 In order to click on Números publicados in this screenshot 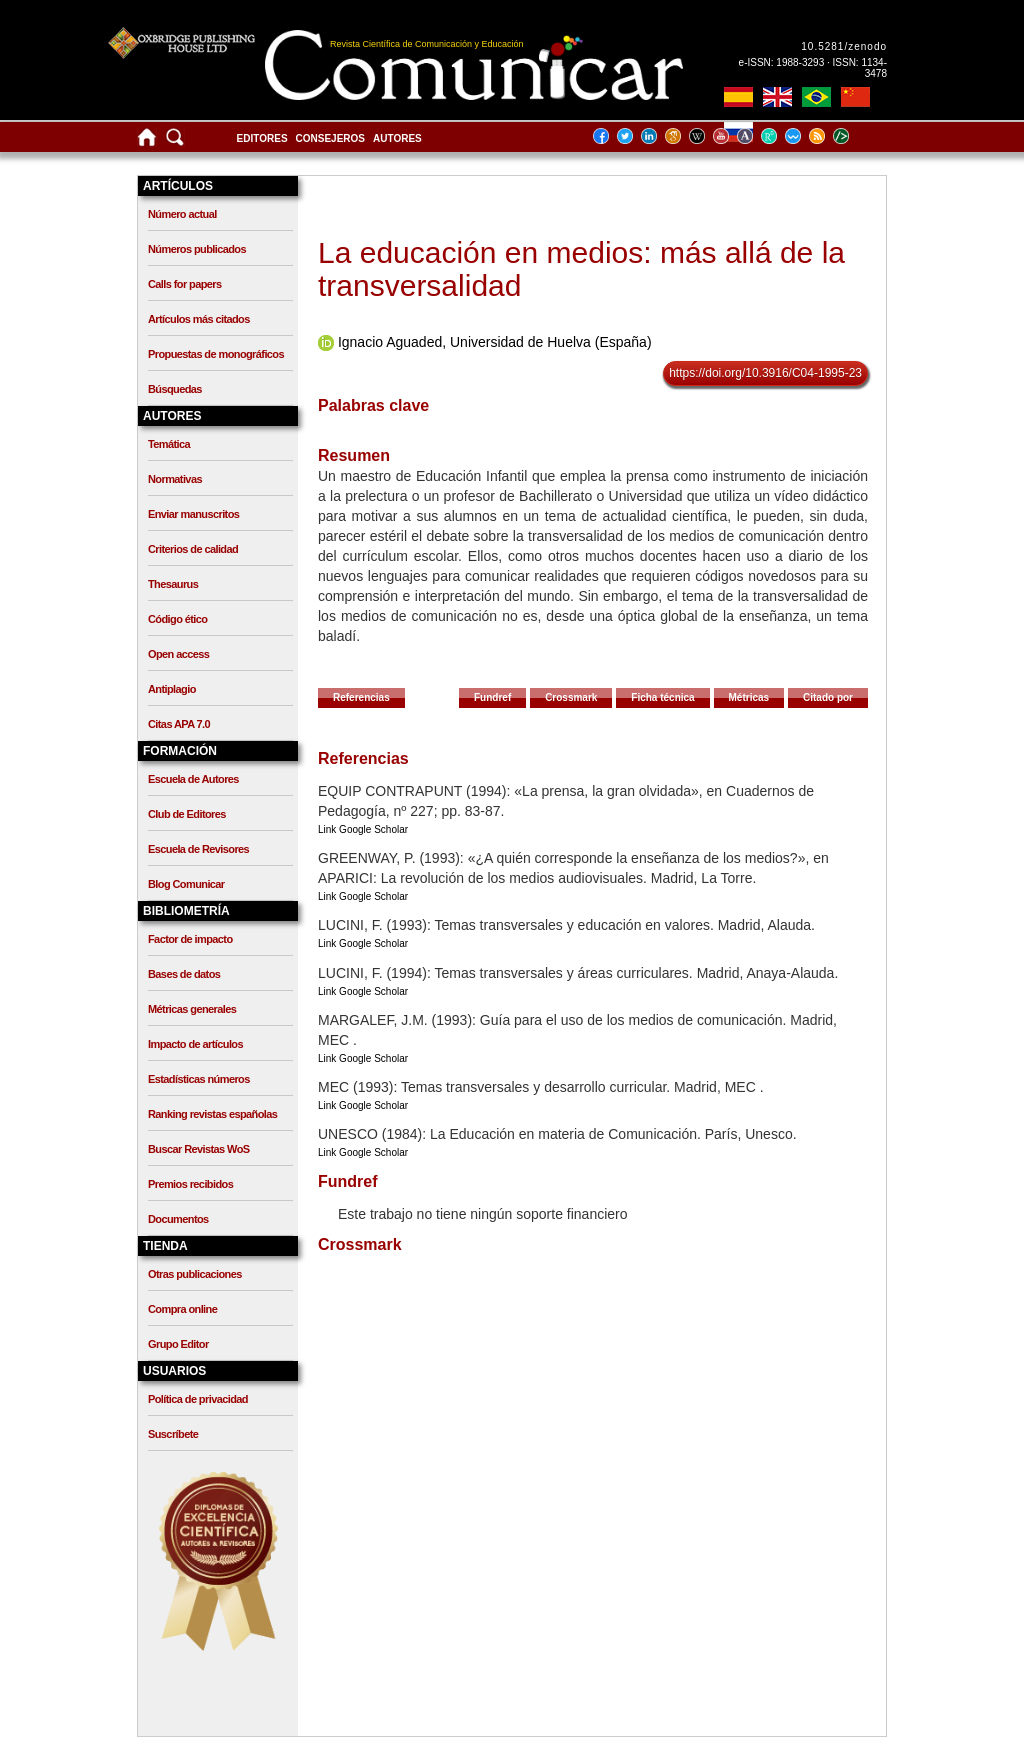, I will do `click(197, 249)`.